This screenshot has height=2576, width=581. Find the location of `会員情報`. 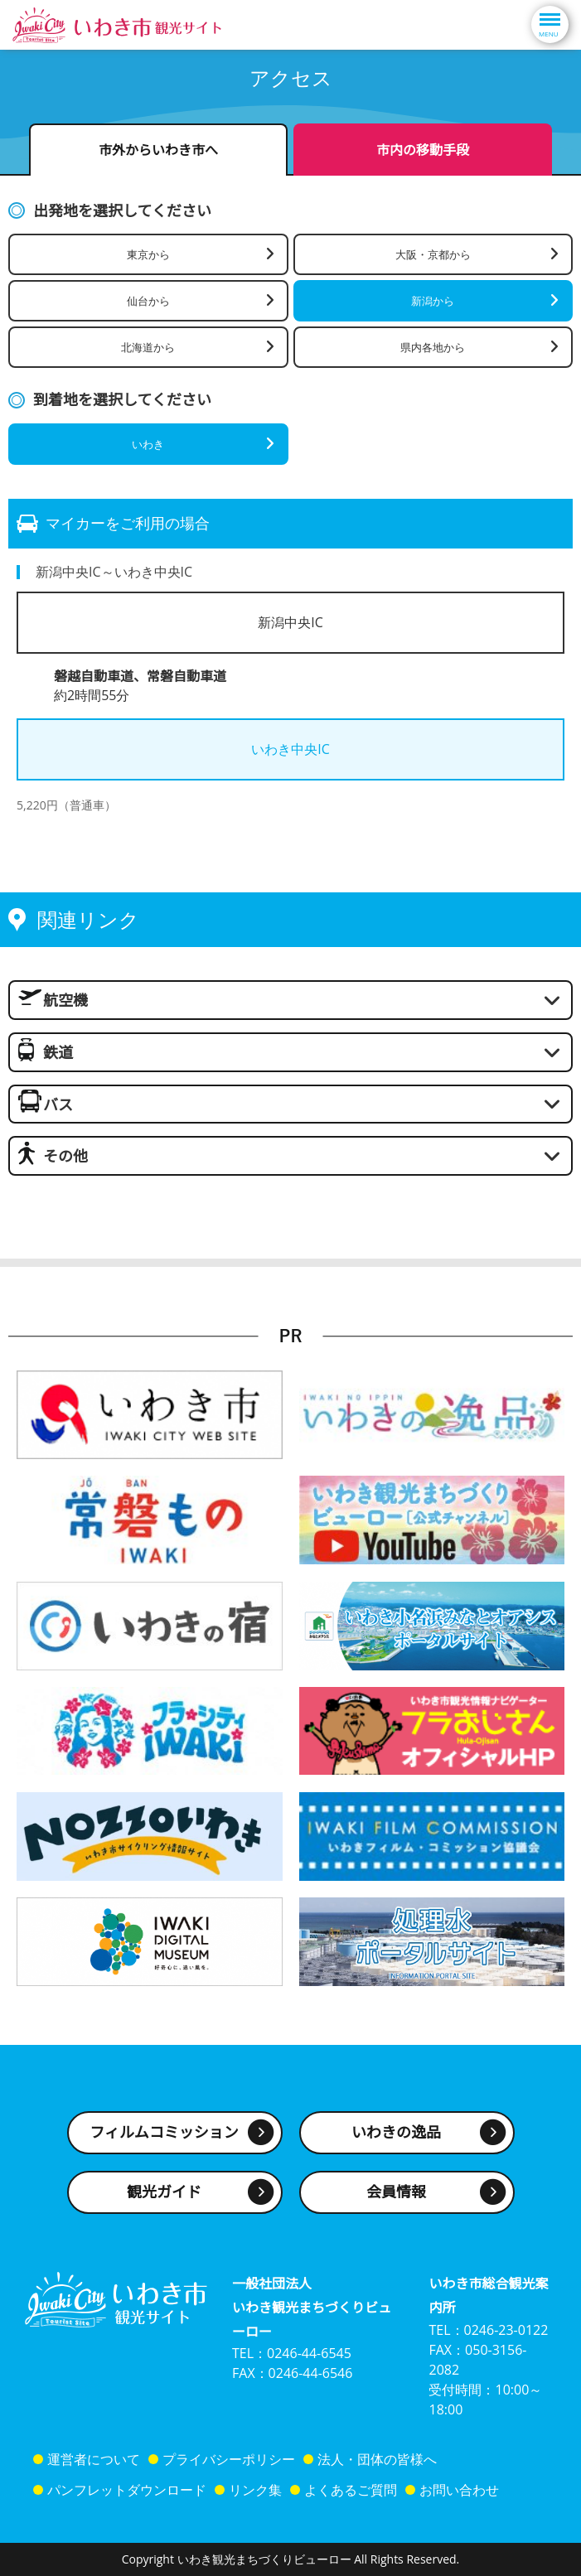

会員情報 is located at coordinates (396, 2191).